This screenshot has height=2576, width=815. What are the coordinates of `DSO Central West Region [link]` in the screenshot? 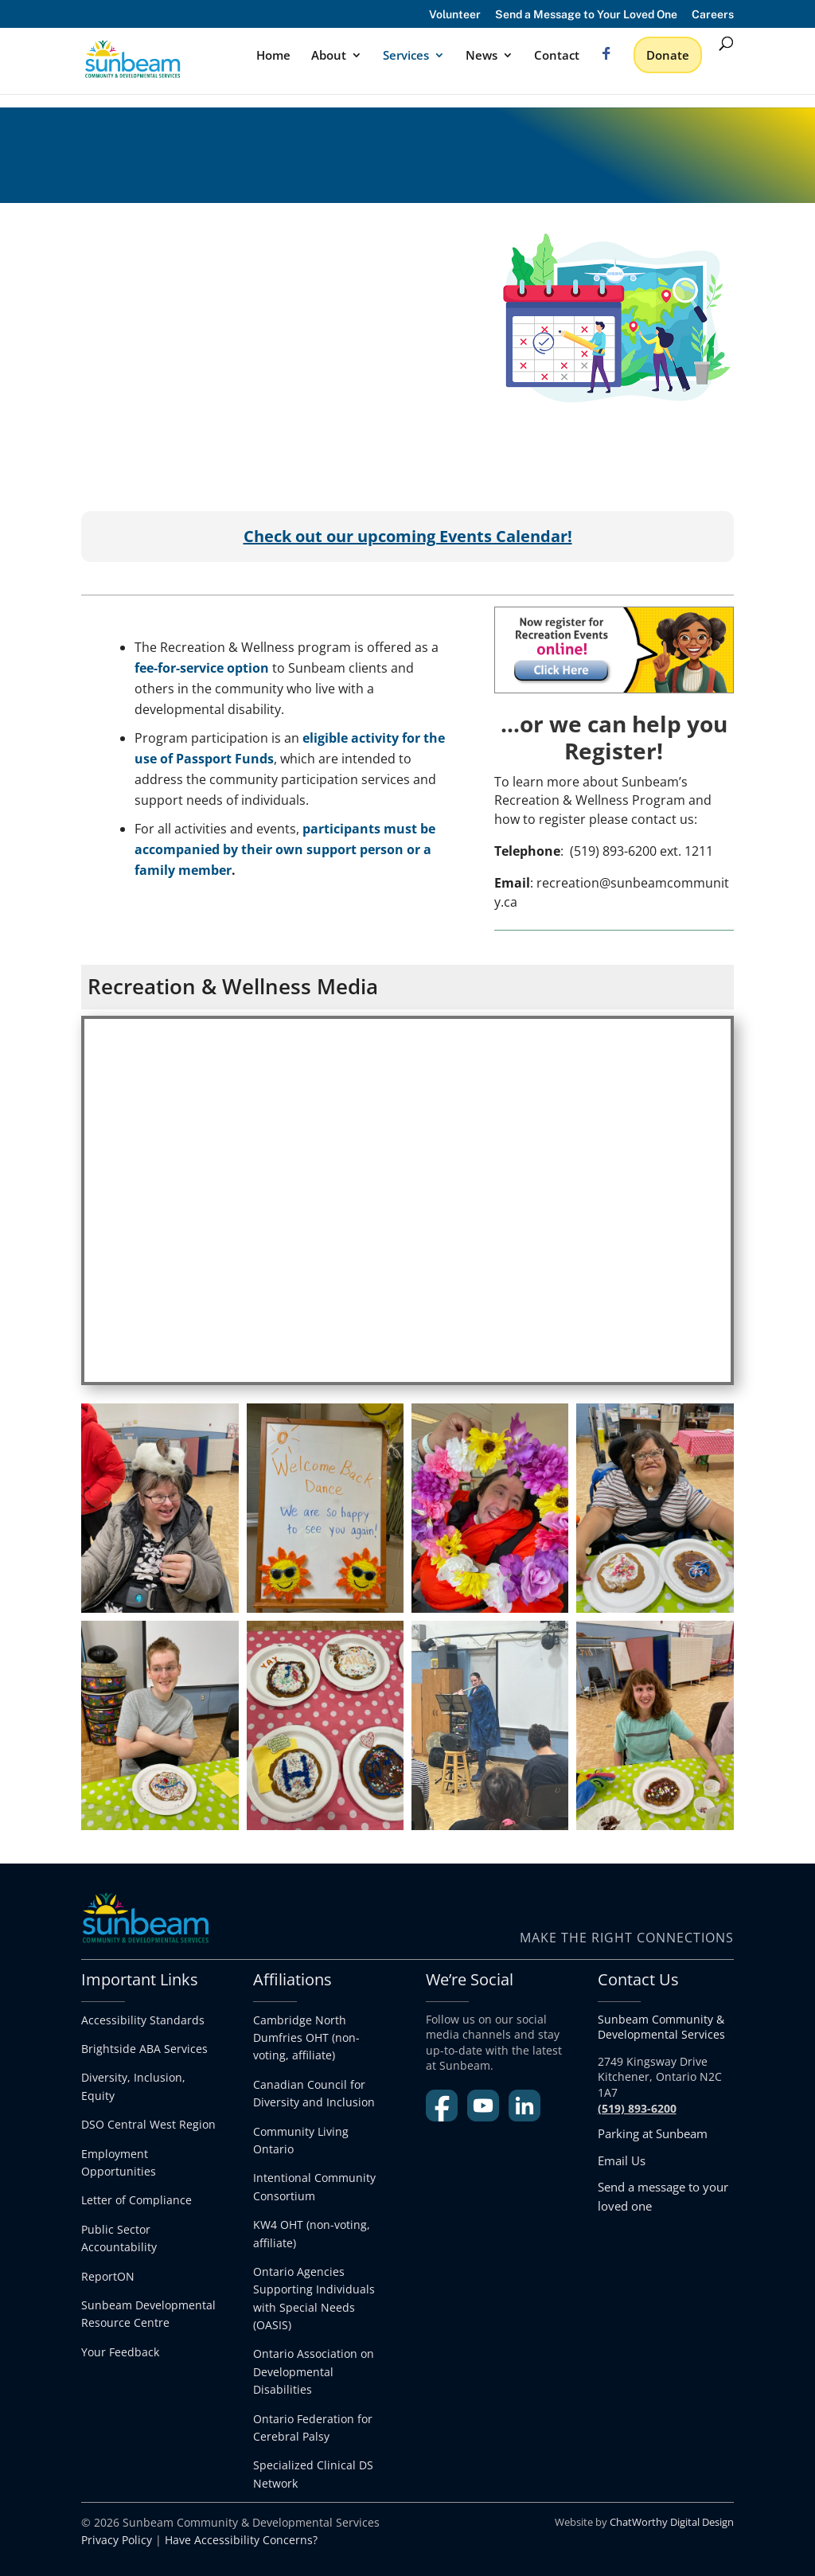 It's located at (148, 2124).